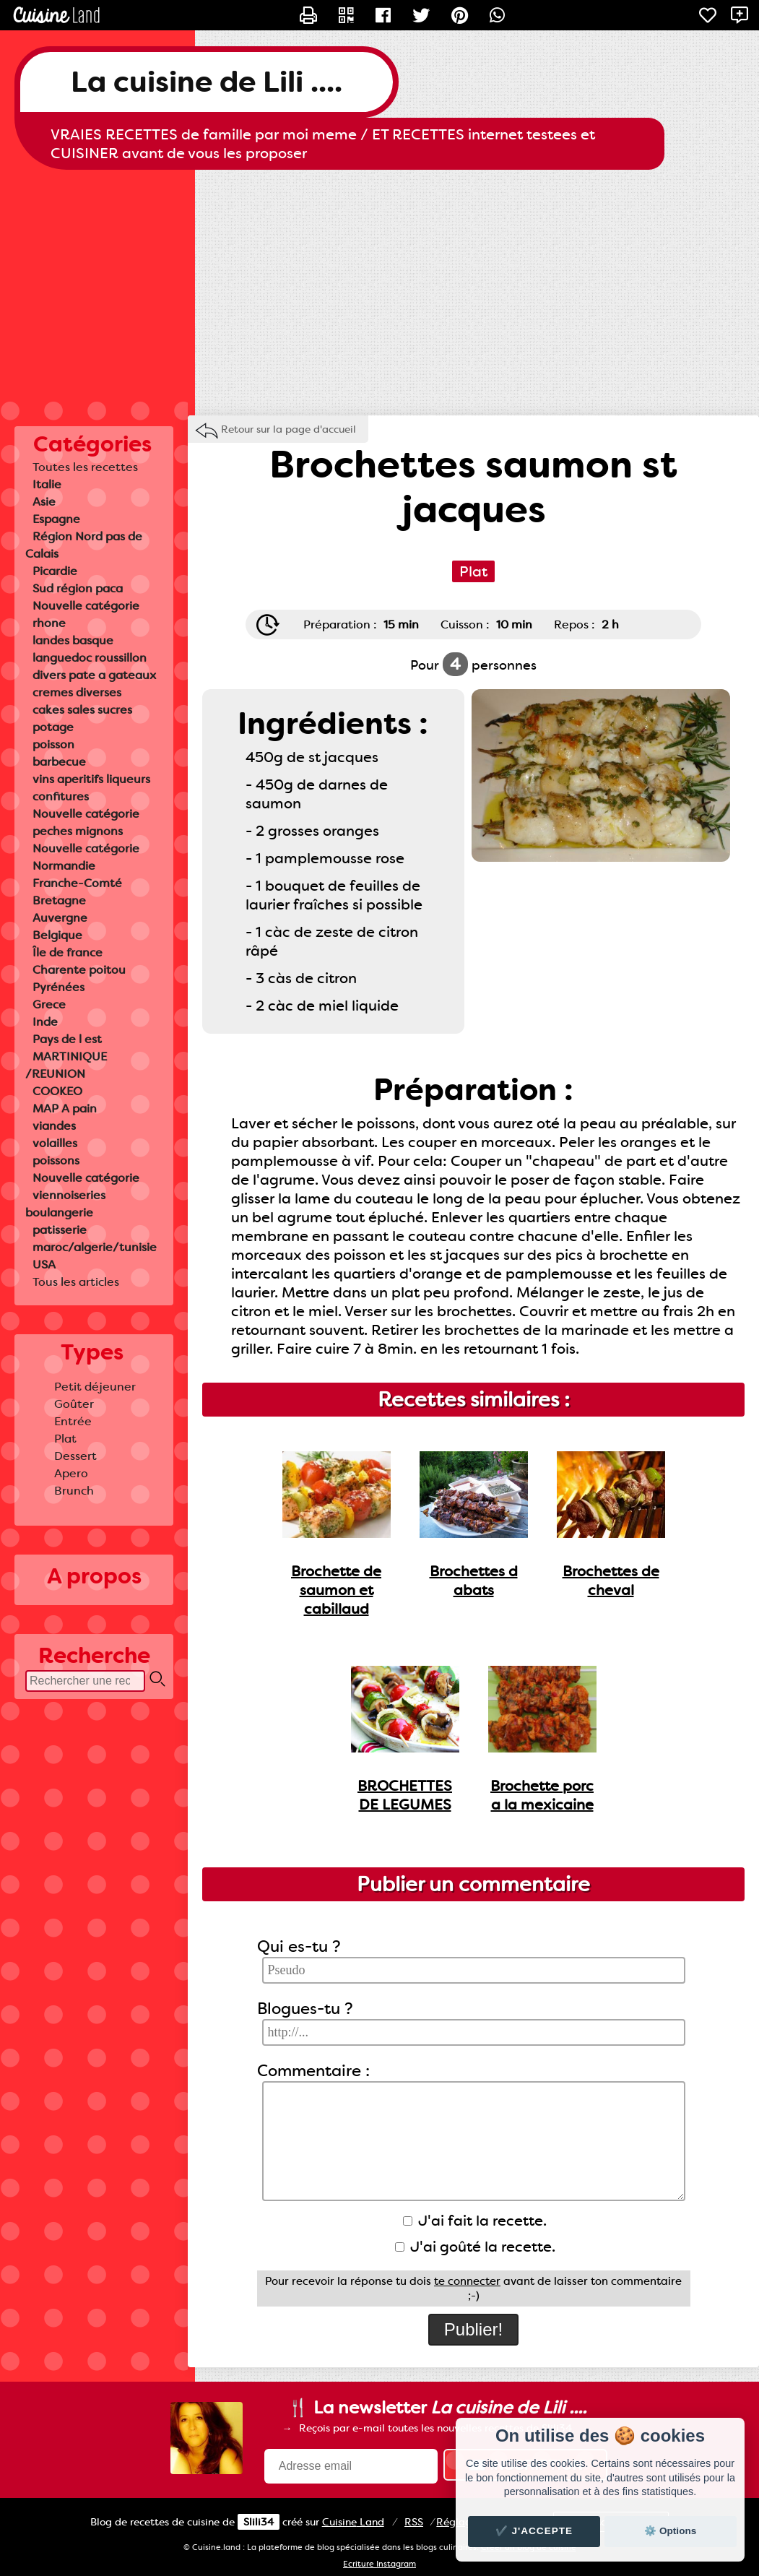  I want to click on languedoc roussillon, so click(89, 657).